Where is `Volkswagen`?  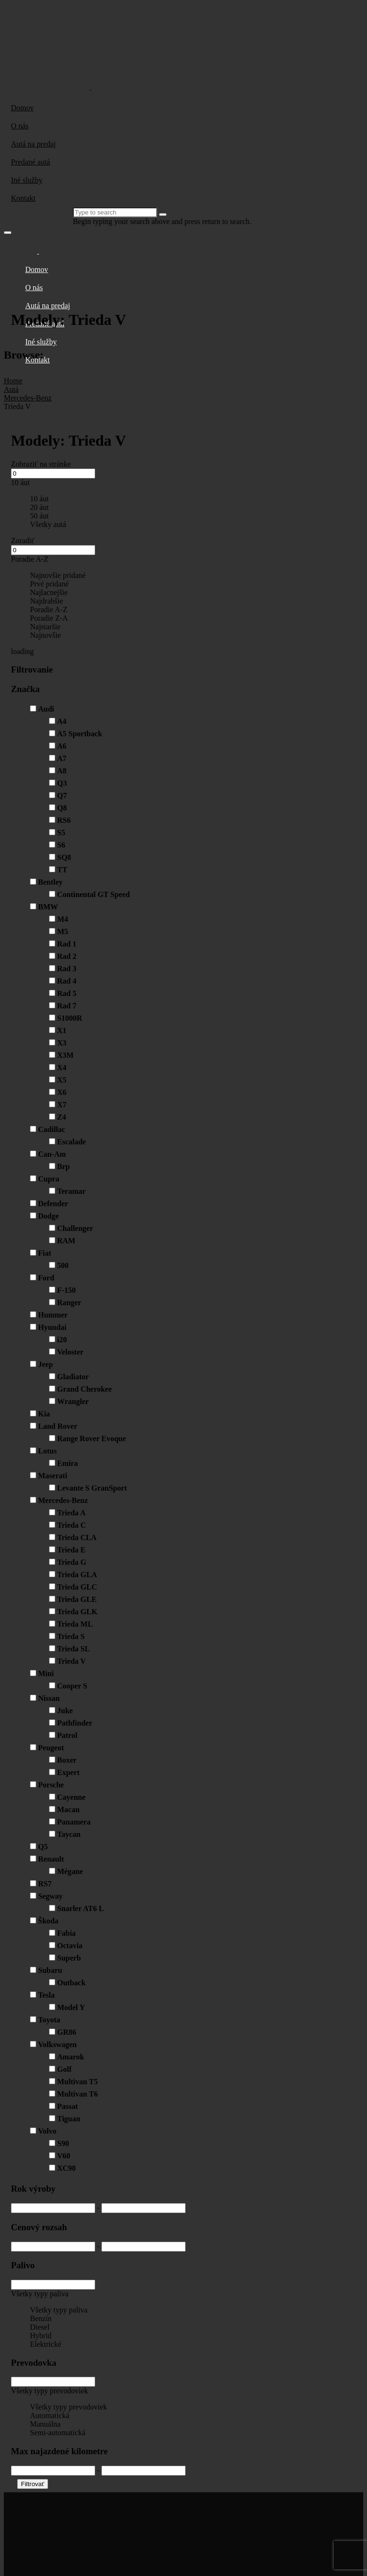
Volkswagen is located at coordinates (57, 2044).